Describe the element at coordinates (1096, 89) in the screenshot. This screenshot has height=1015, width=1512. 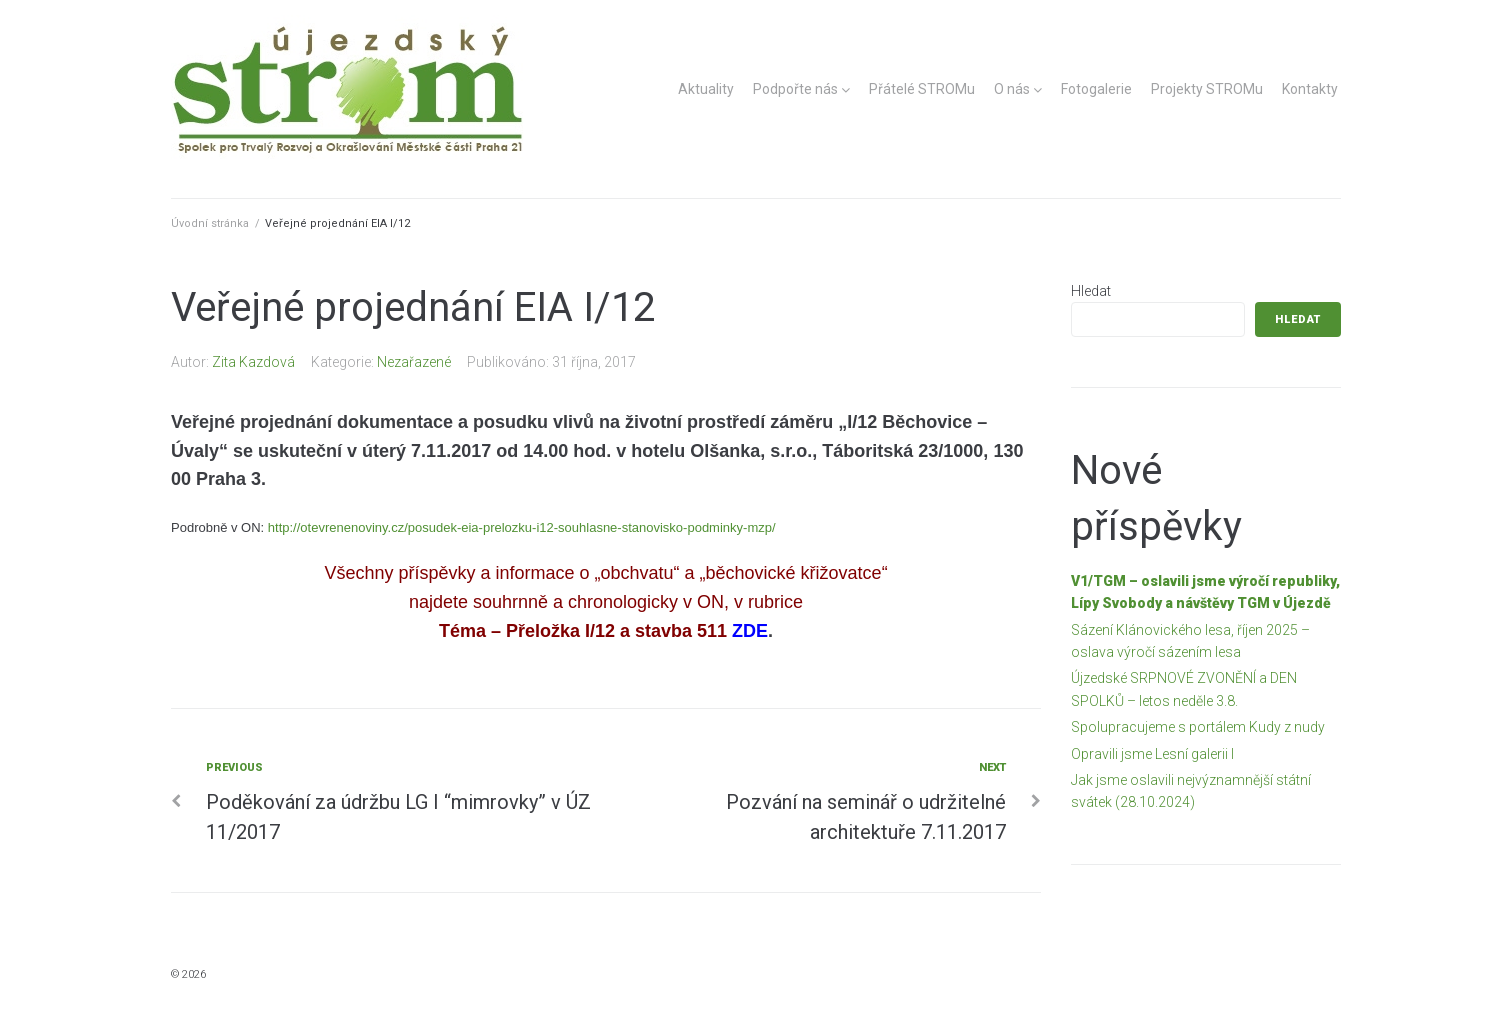
I see `Fotogalerie` at that location.